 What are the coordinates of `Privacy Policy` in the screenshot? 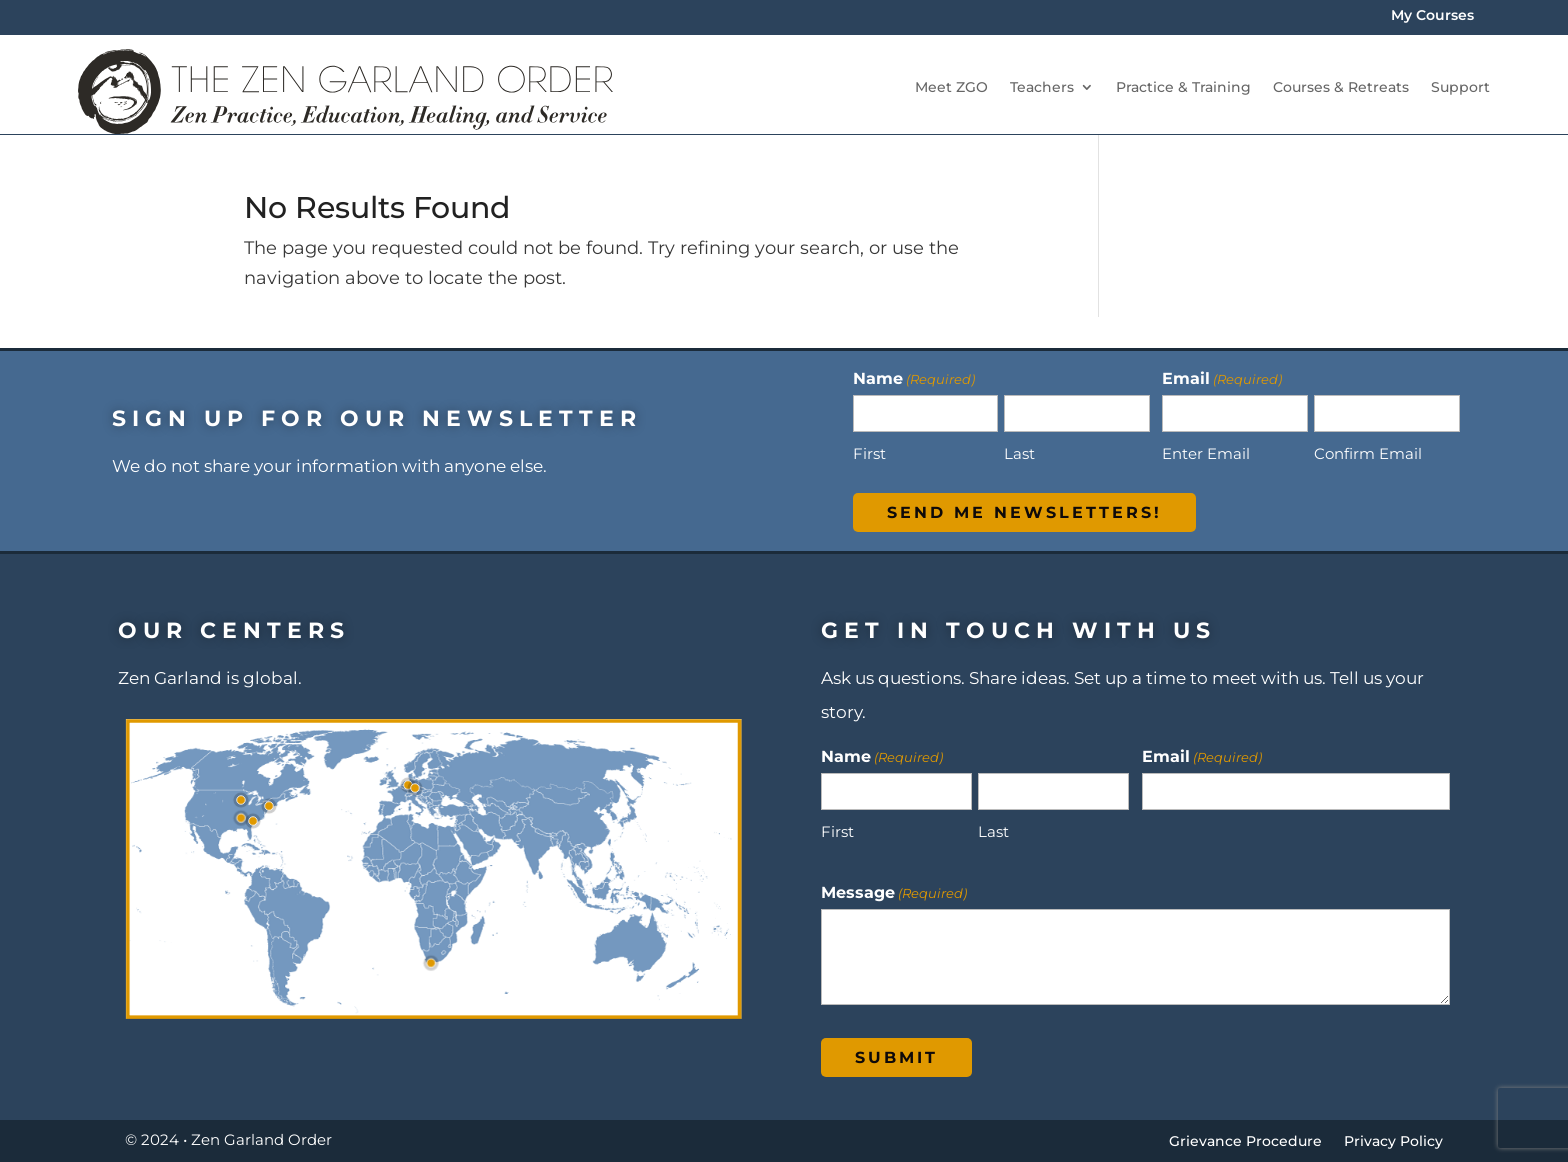 It's located at (1393, 1142).